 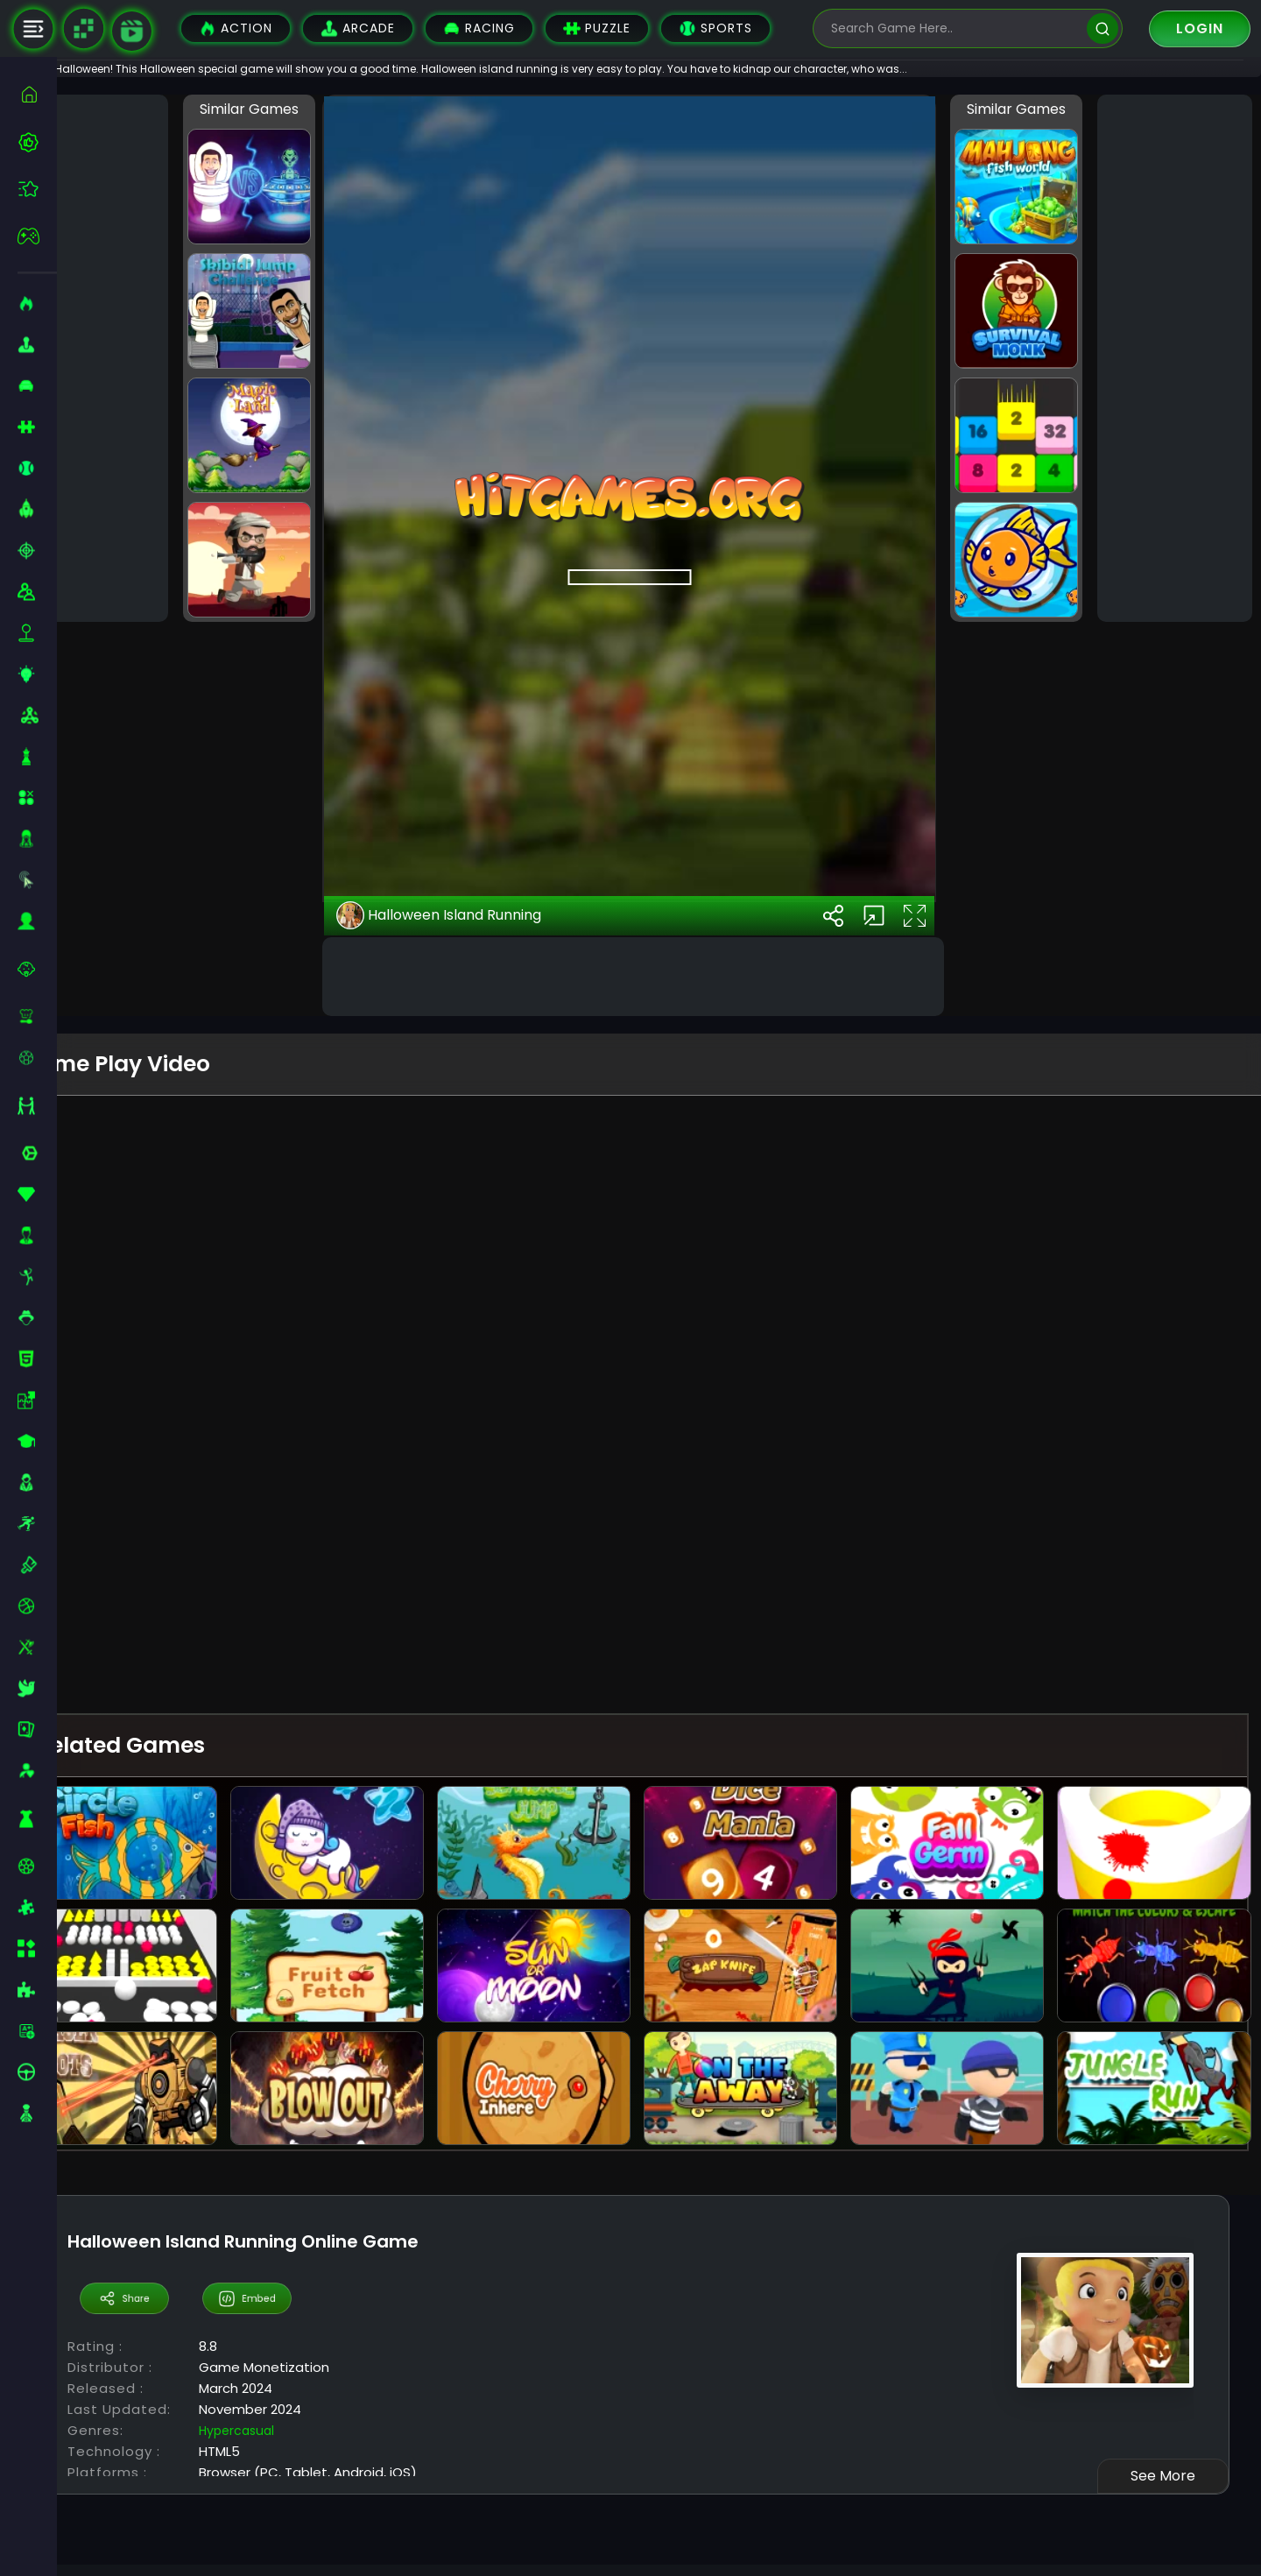 What do you see at coordinates (1102, 28) in the screenshot?
I see `[search]` at bounding box center [1102, 28].